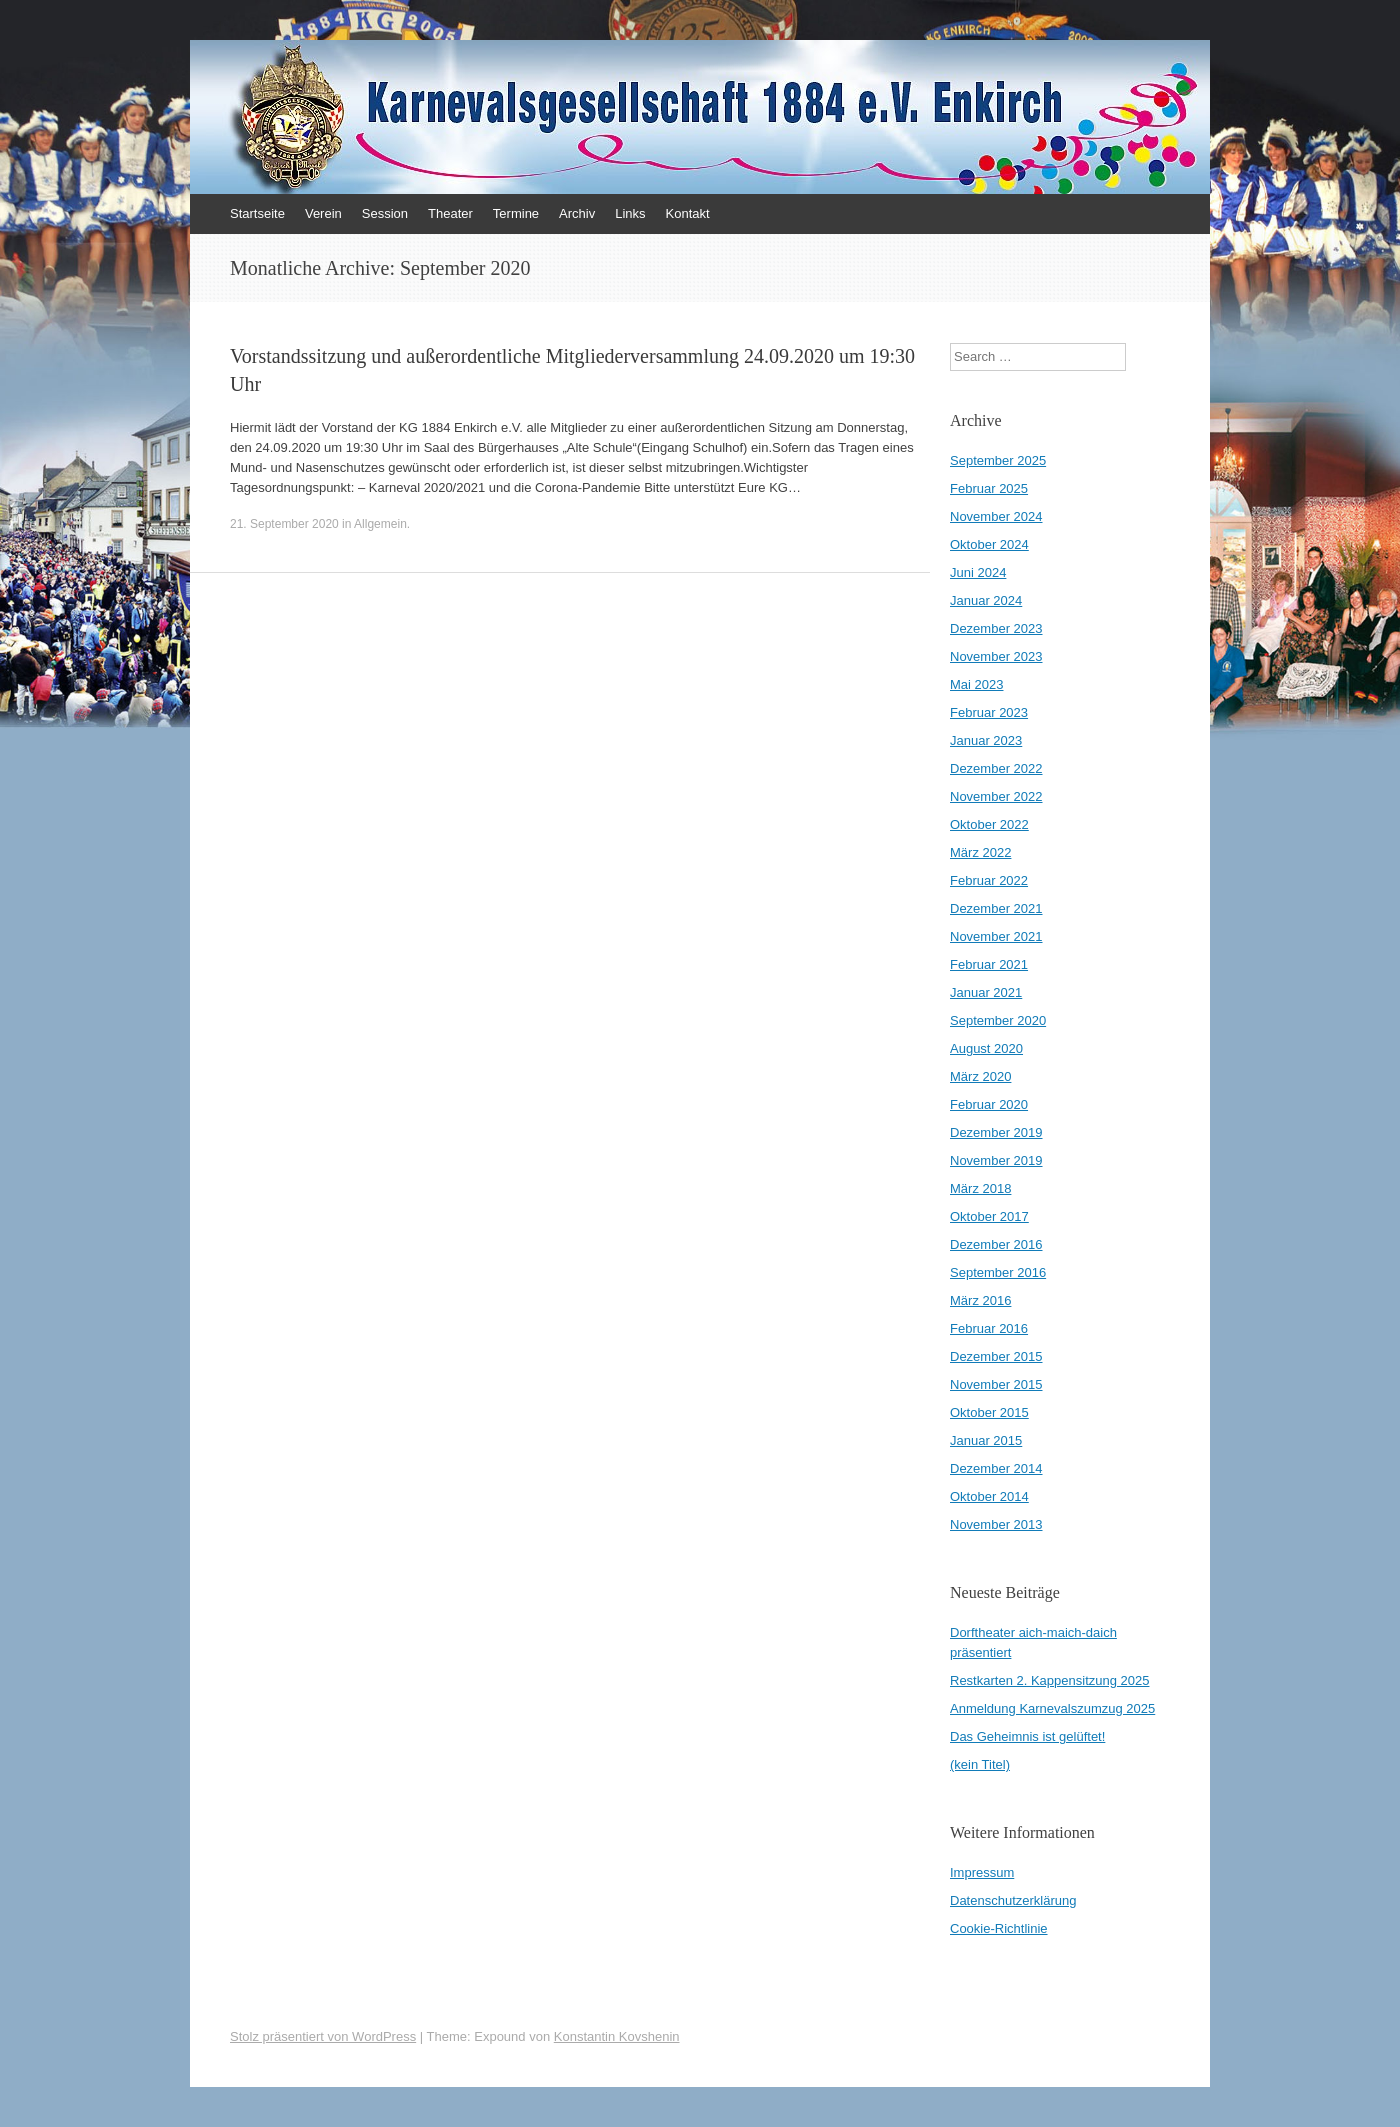 This screenshot has height=2127, width=1400. I want to click on Archiv, so click(577, 213).